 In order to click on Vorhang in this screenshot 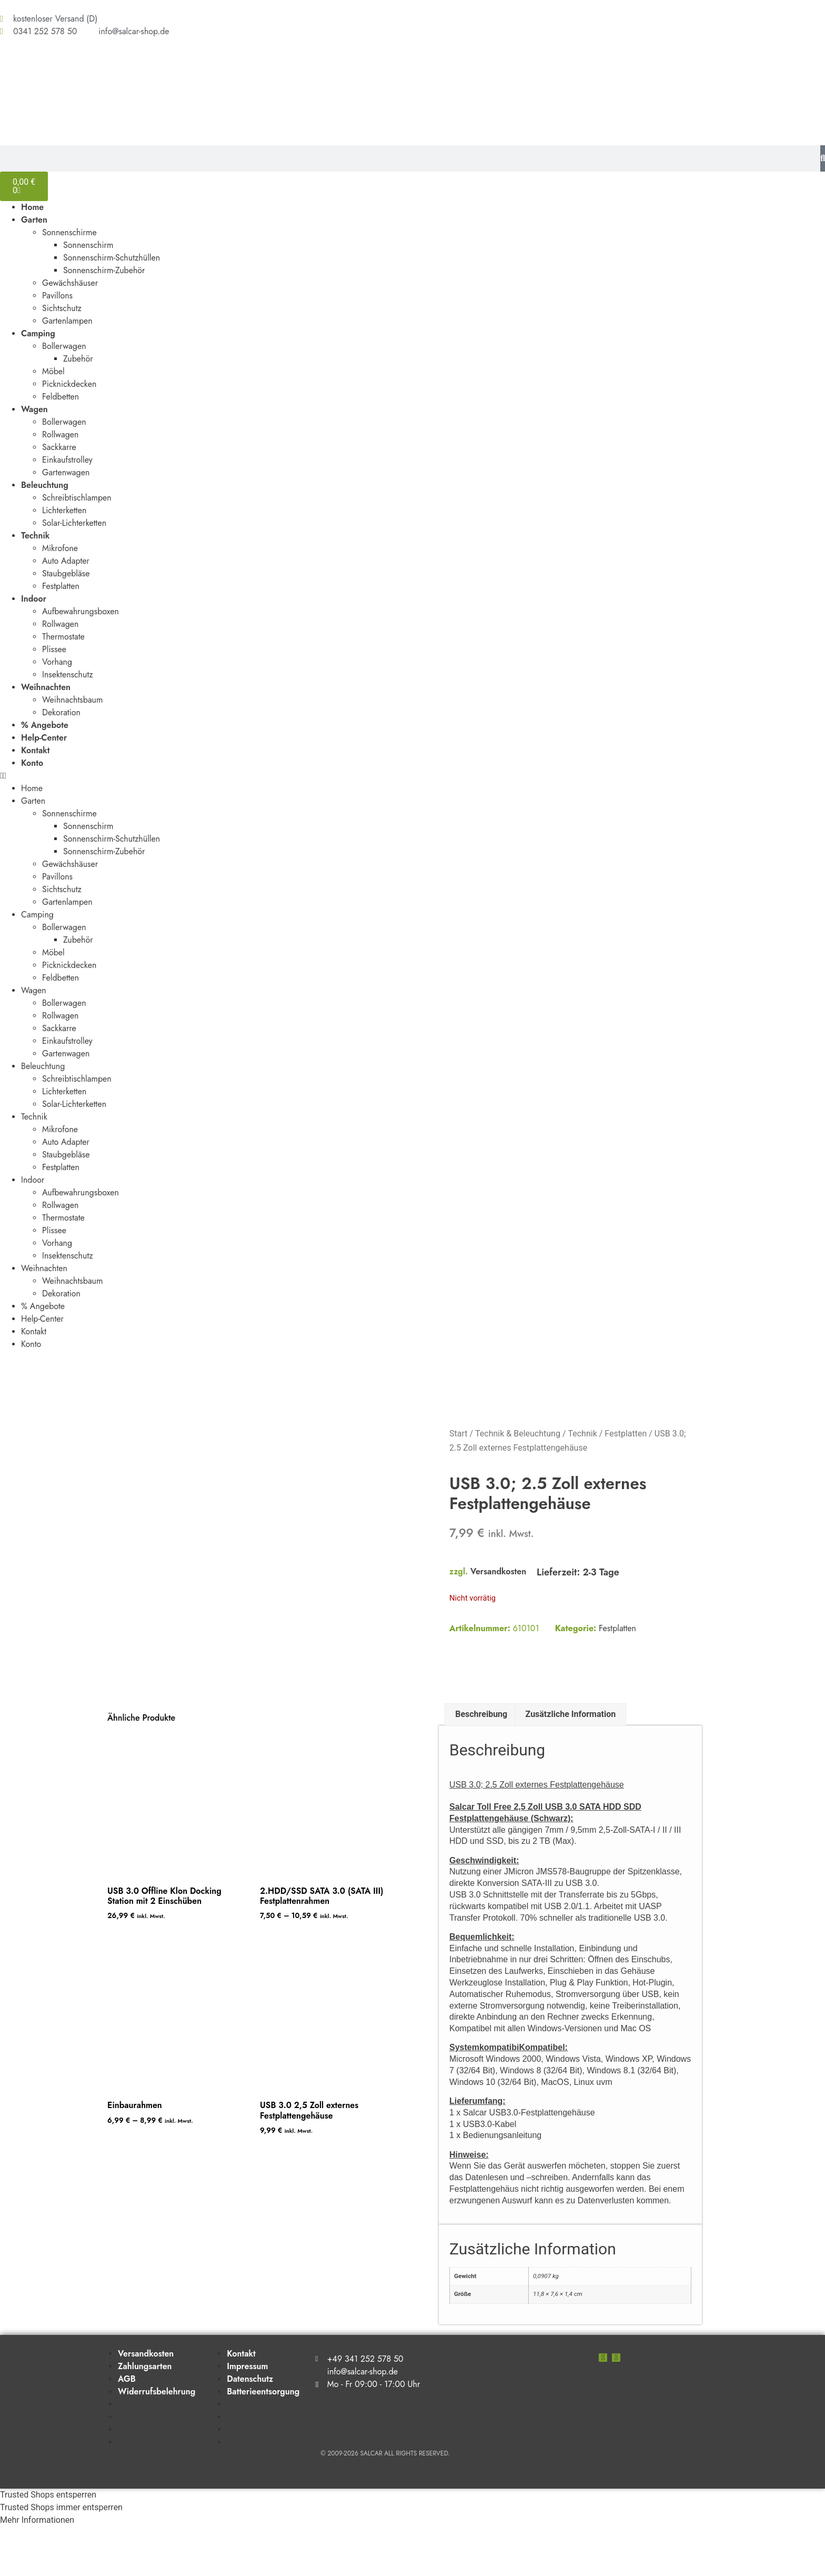, I will do `click(57, 662)`.